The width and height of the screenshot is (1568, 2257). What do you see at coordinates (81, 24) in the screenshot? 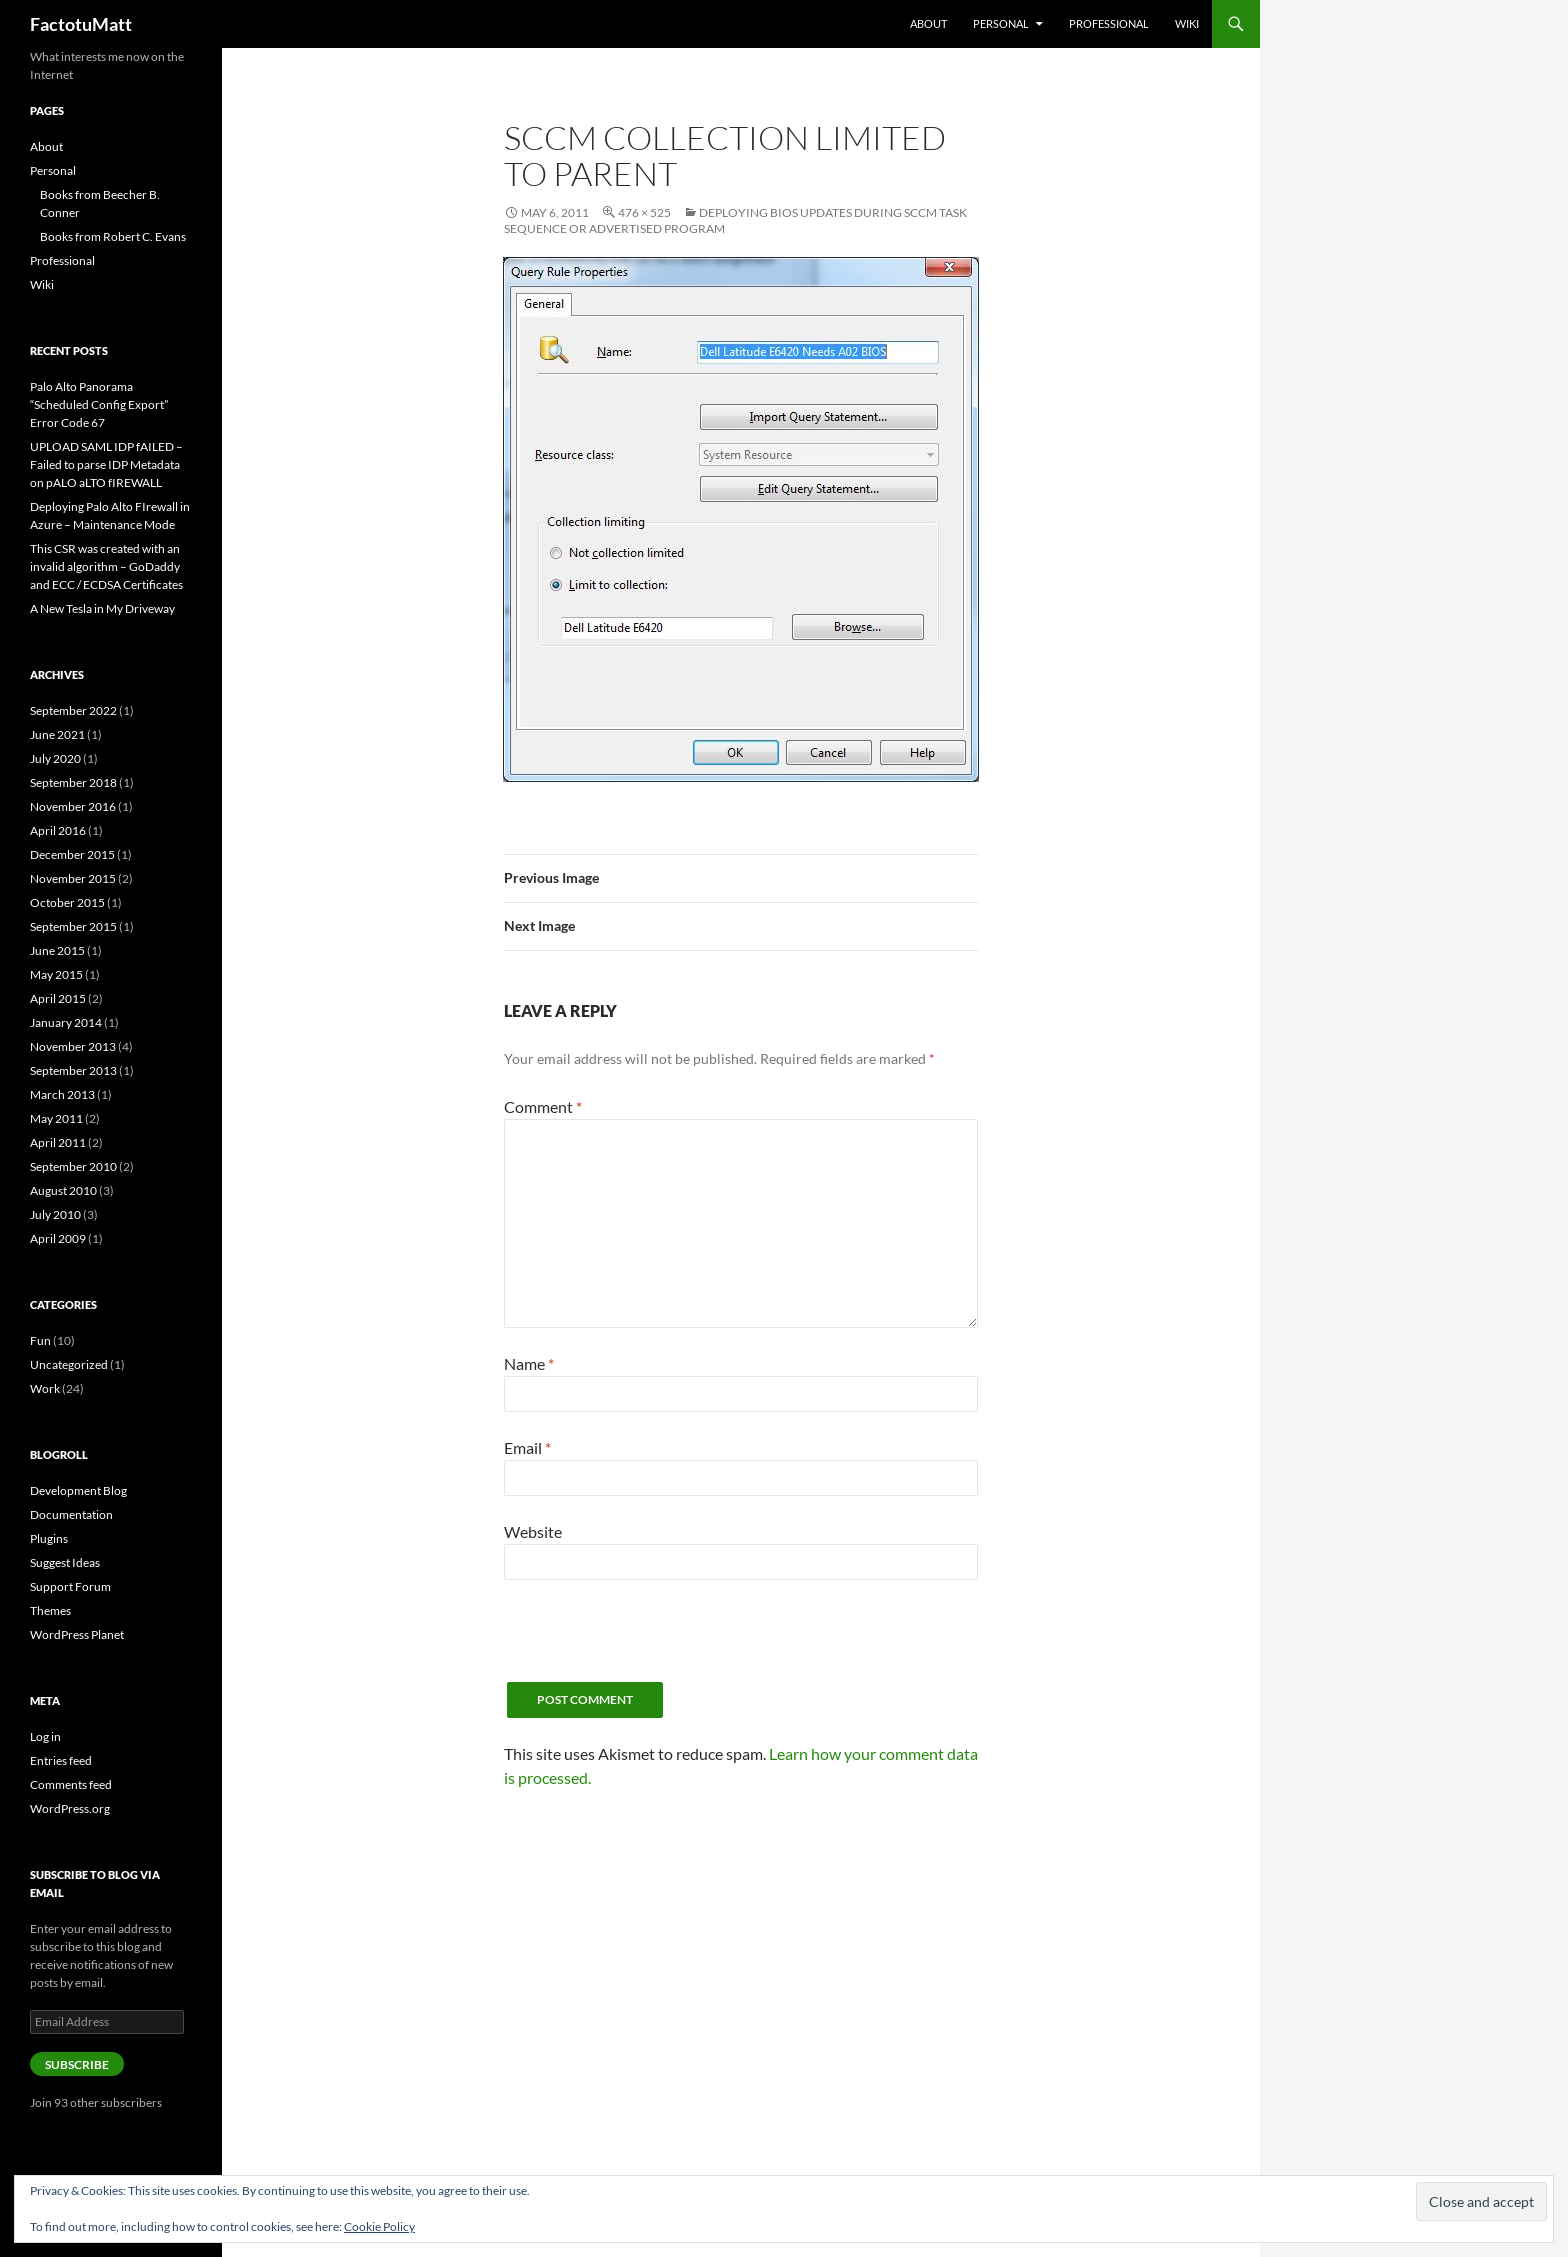
I see `FactotuMatt` at bounding box center [81, 24].